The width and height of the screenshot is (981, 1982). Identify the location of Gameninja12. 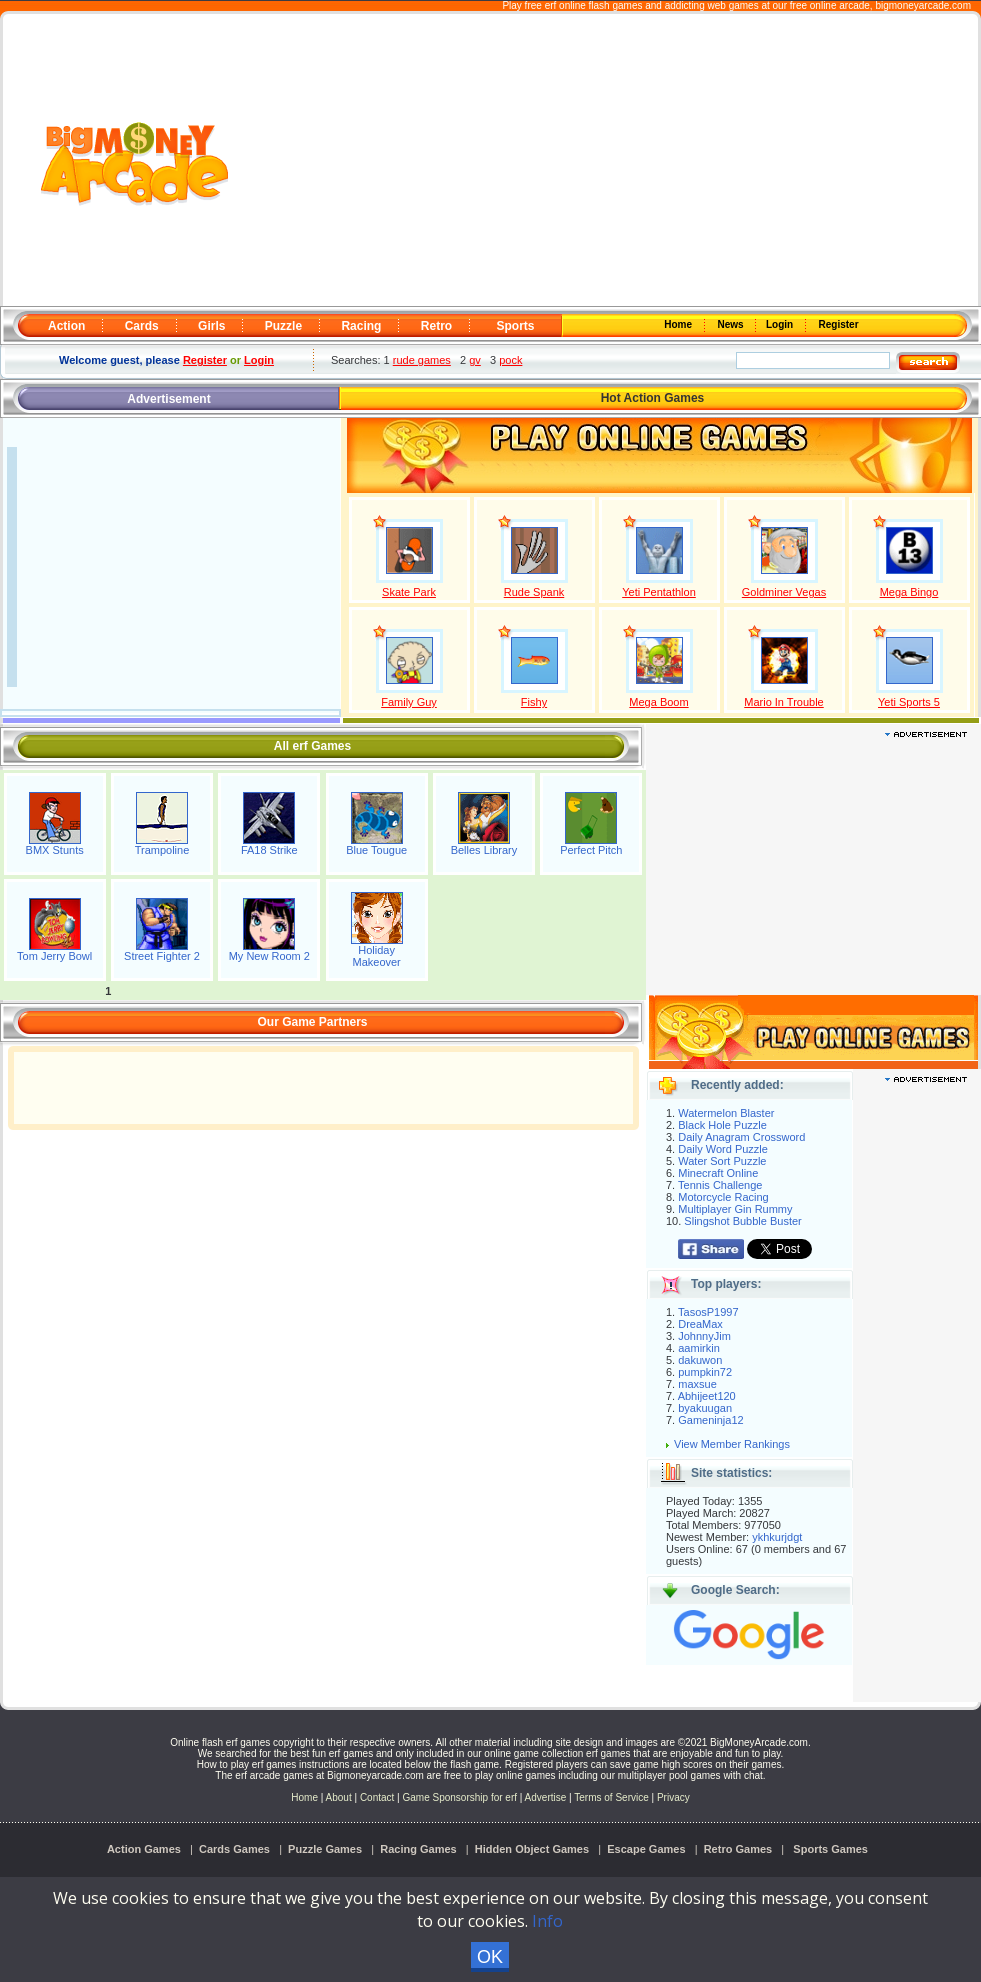
(710, 1420).